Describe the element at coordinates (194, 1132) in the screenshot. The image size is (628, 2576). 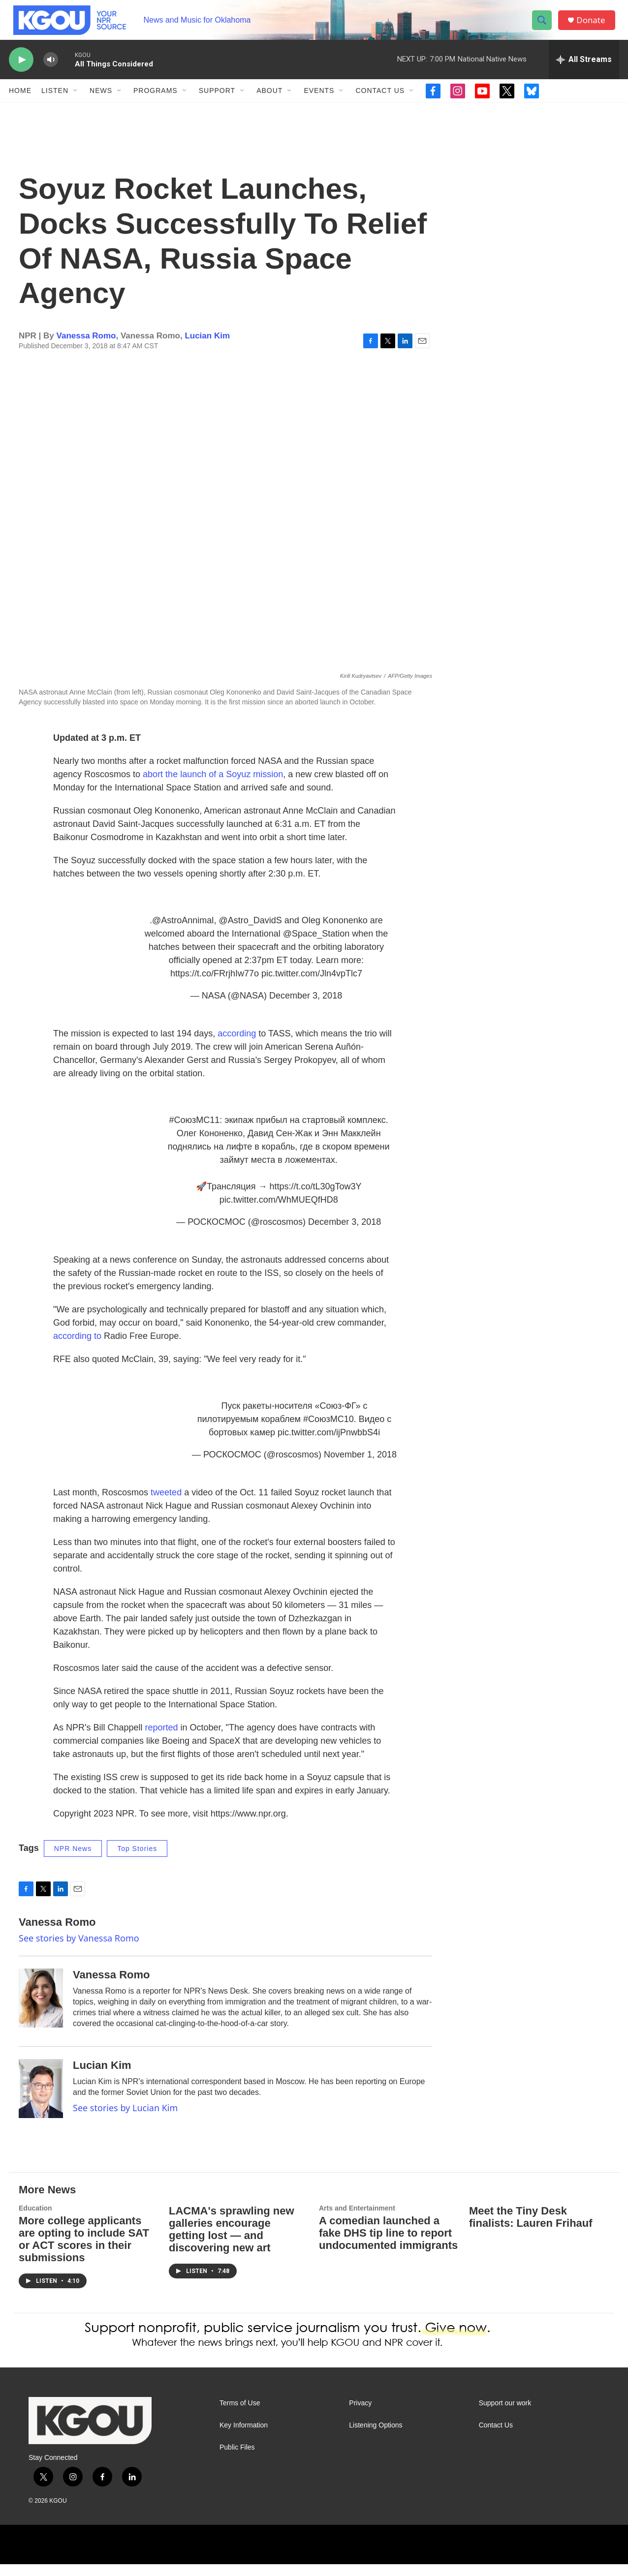
I see `#СоюзМС11` at that location.